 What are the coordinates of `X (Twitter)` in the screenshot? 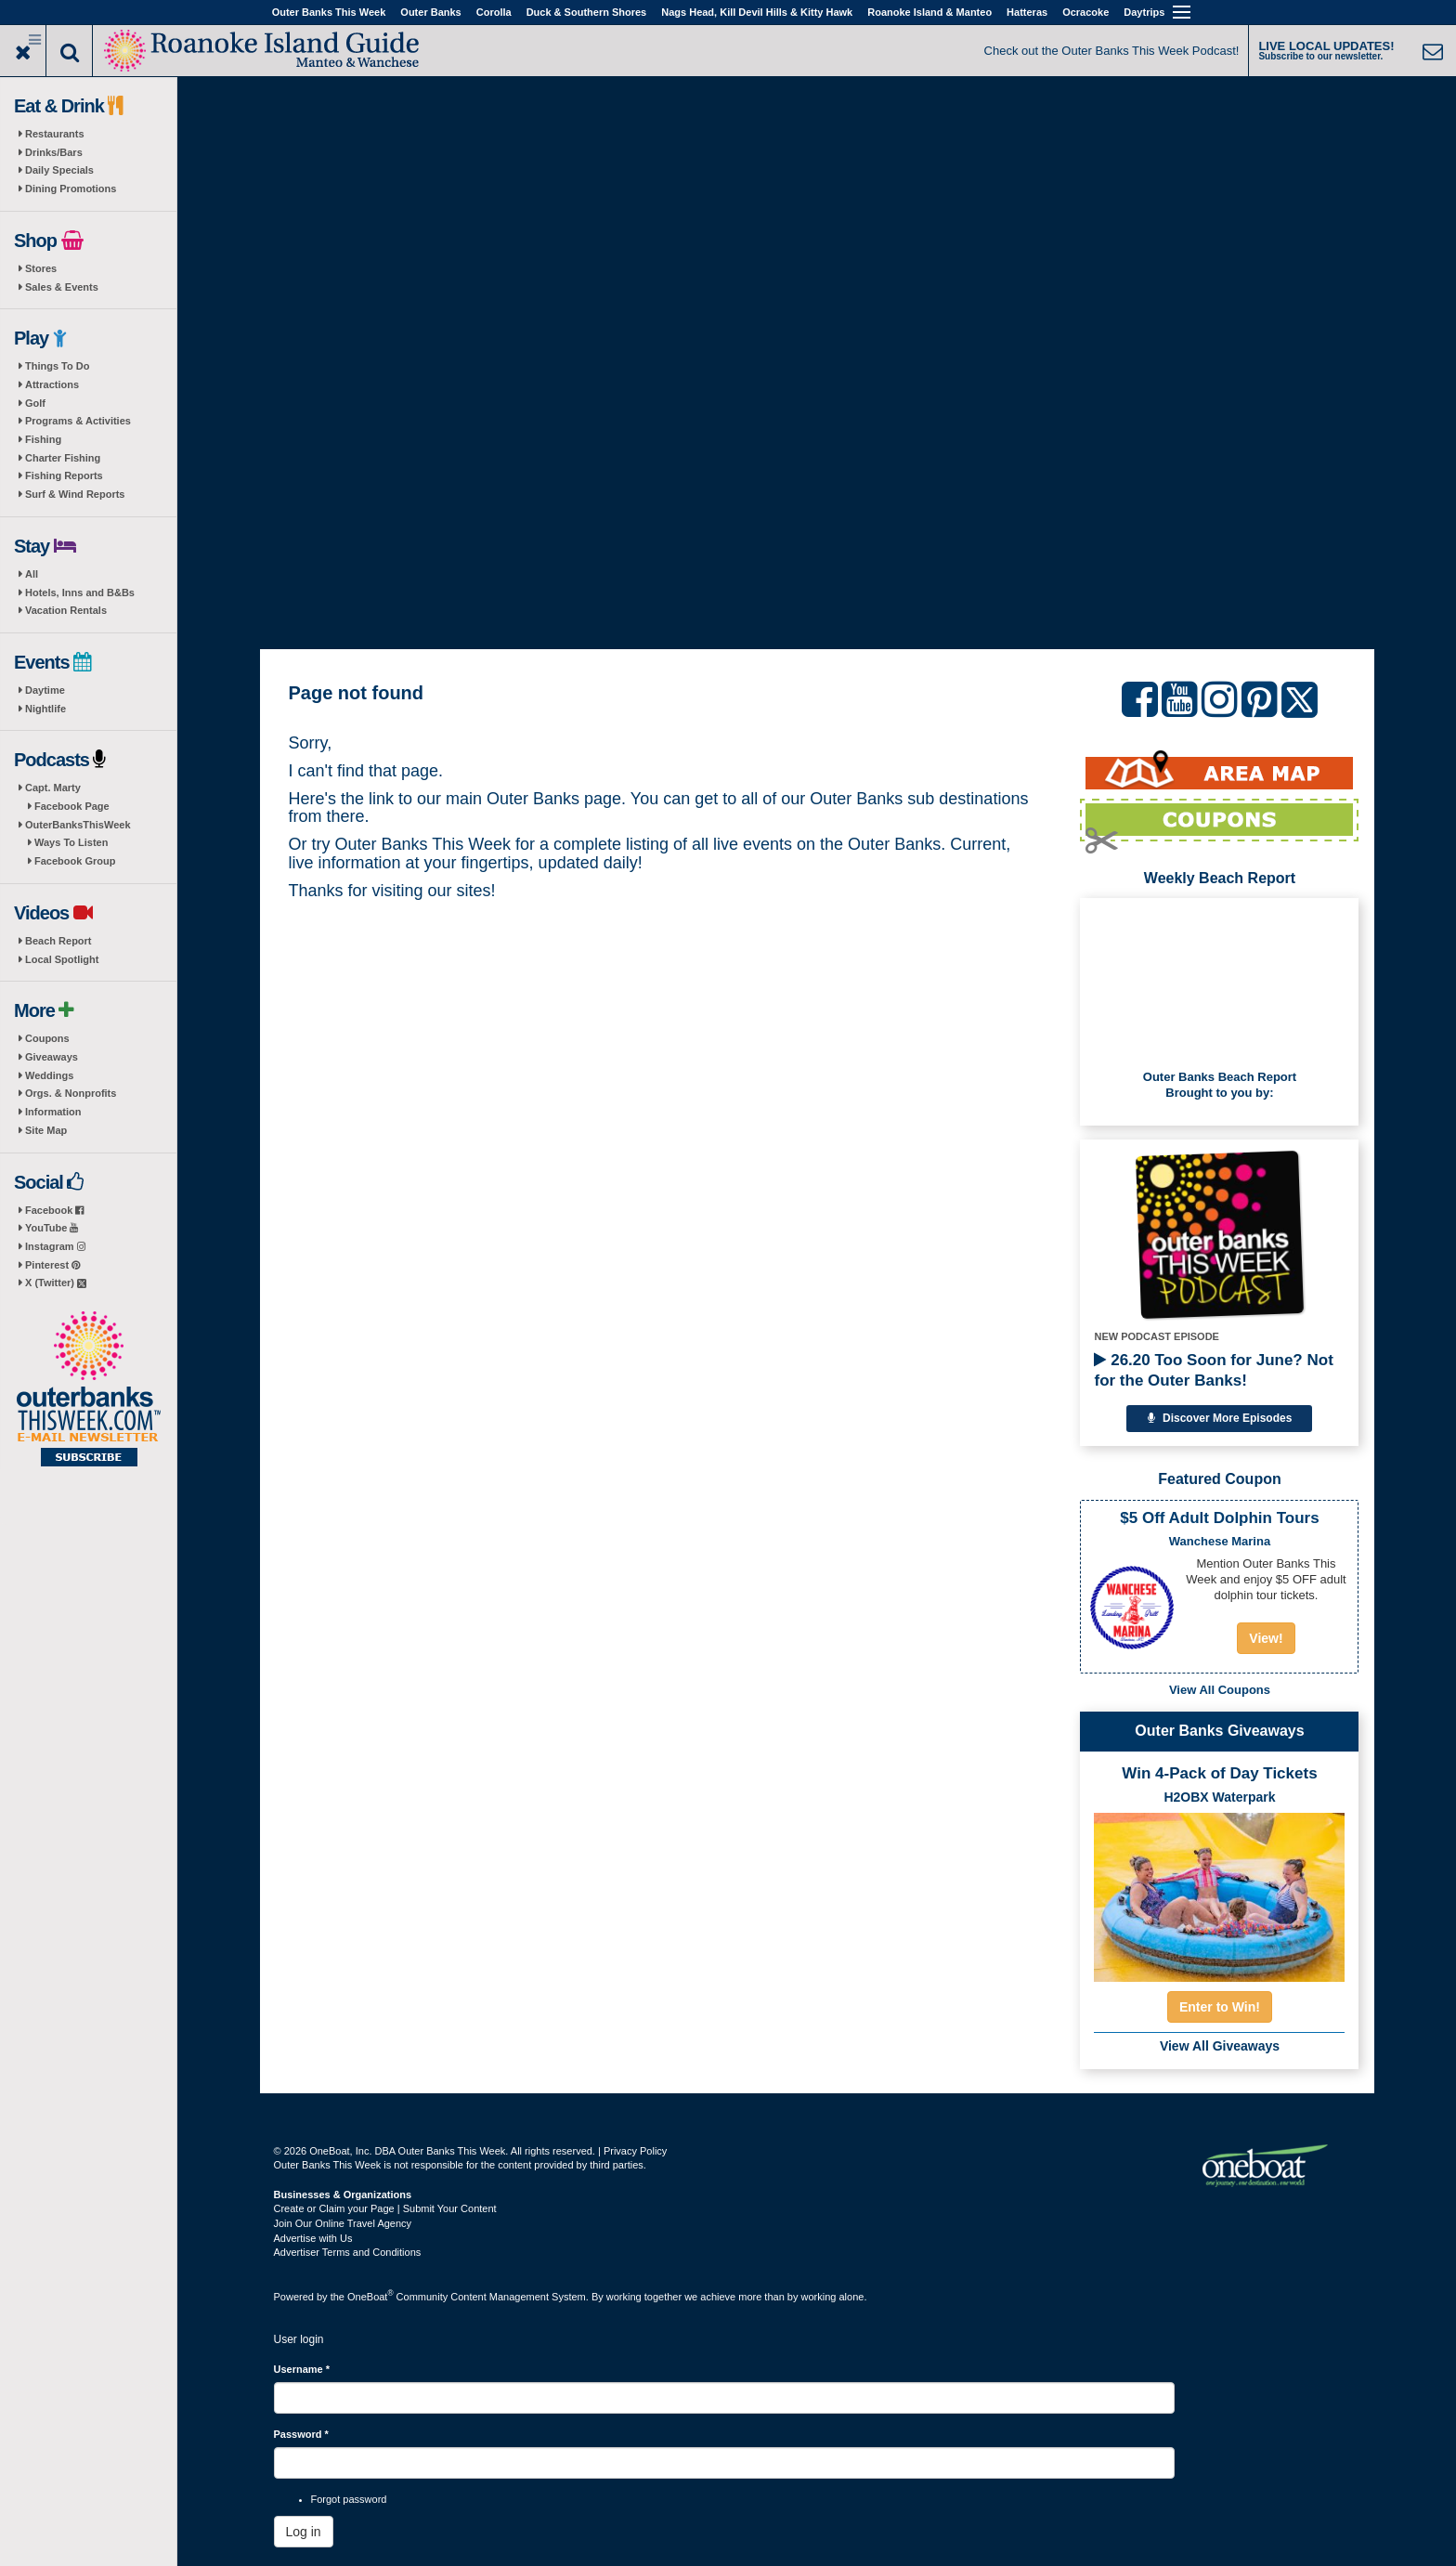 It's located at (55, 1282).